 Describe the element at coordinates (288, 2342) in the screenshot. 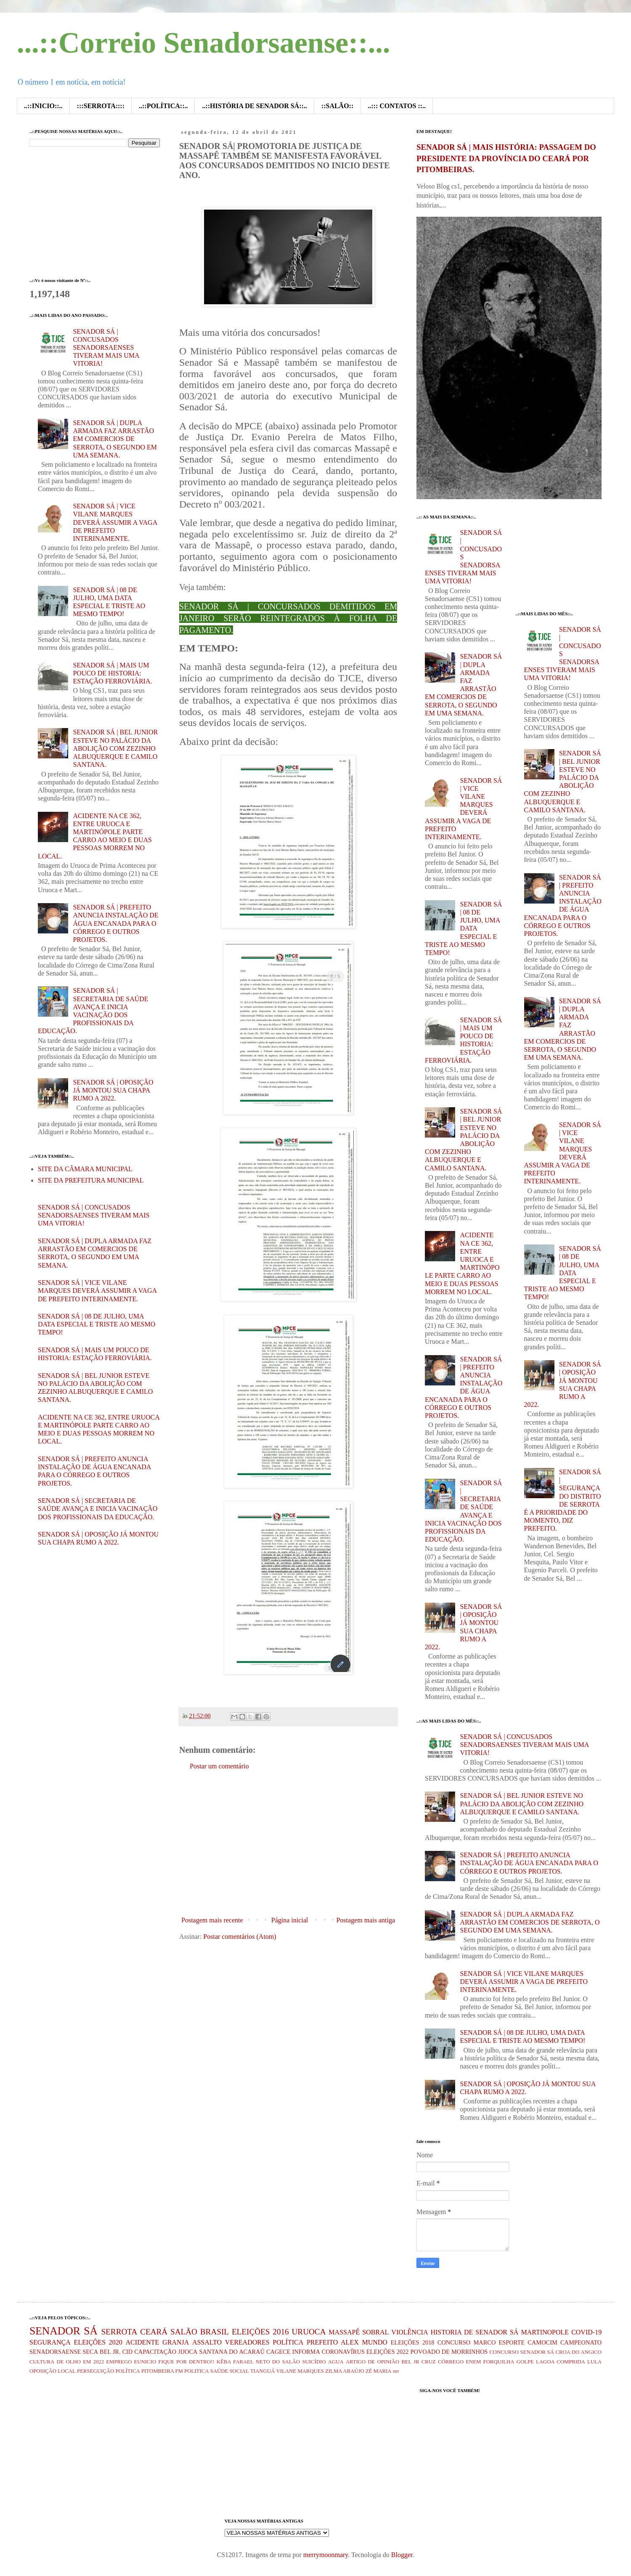

I see `POLÍTICA` at that location.